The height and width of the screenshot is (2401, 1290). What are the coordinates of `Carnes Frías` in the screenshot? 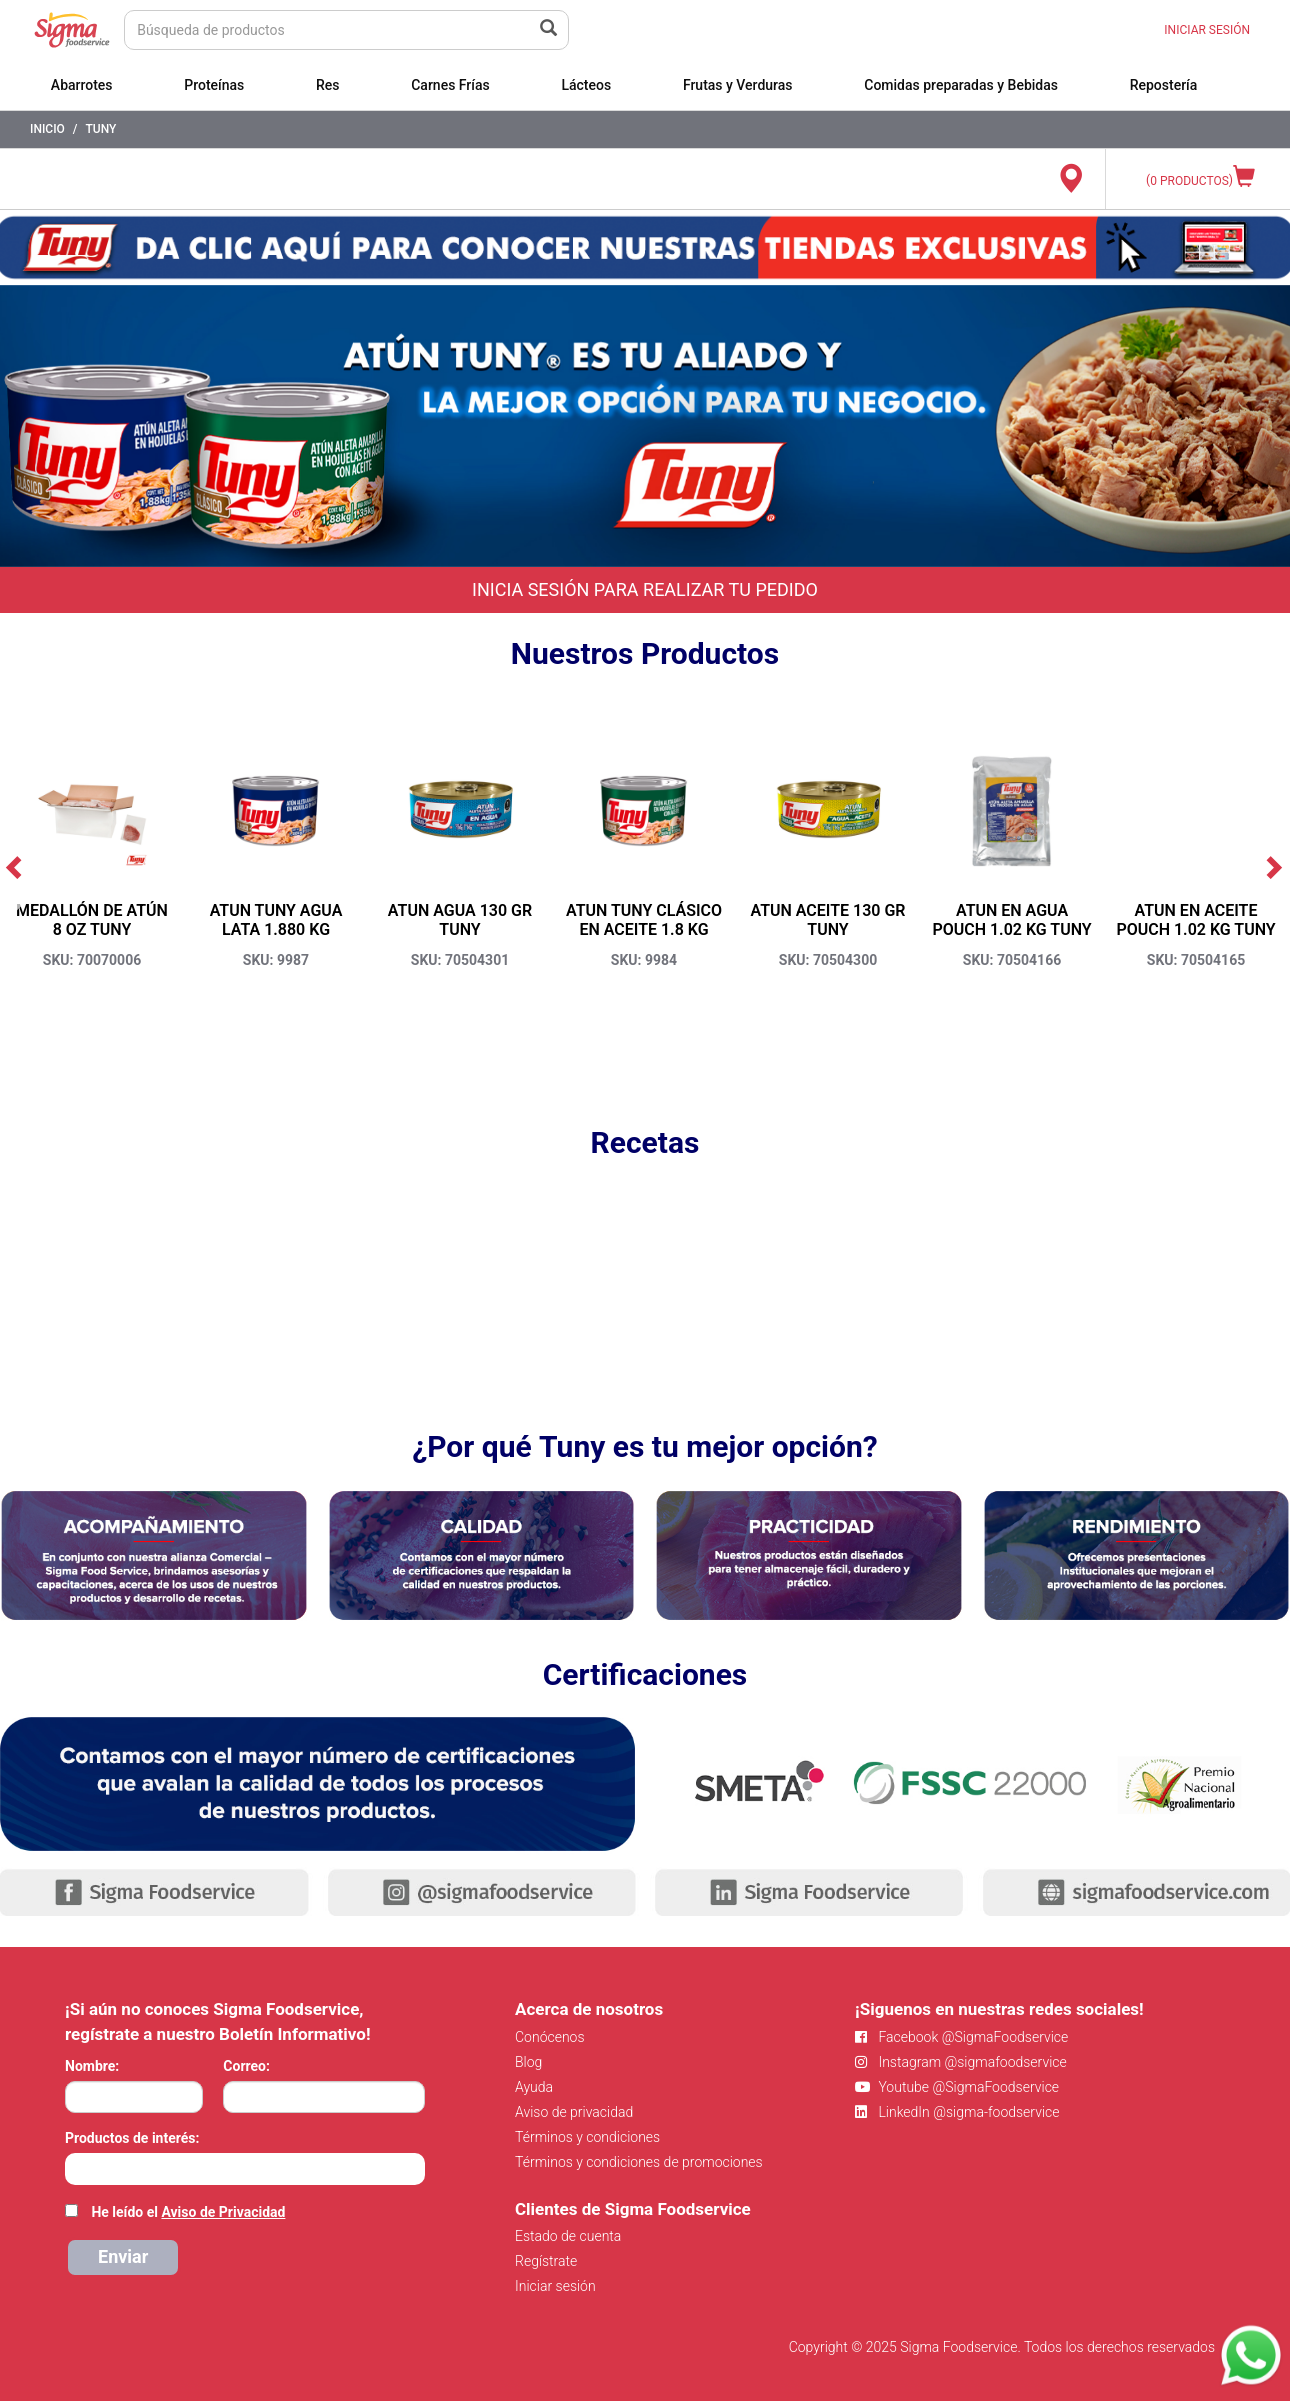 It's located at (450, 85).